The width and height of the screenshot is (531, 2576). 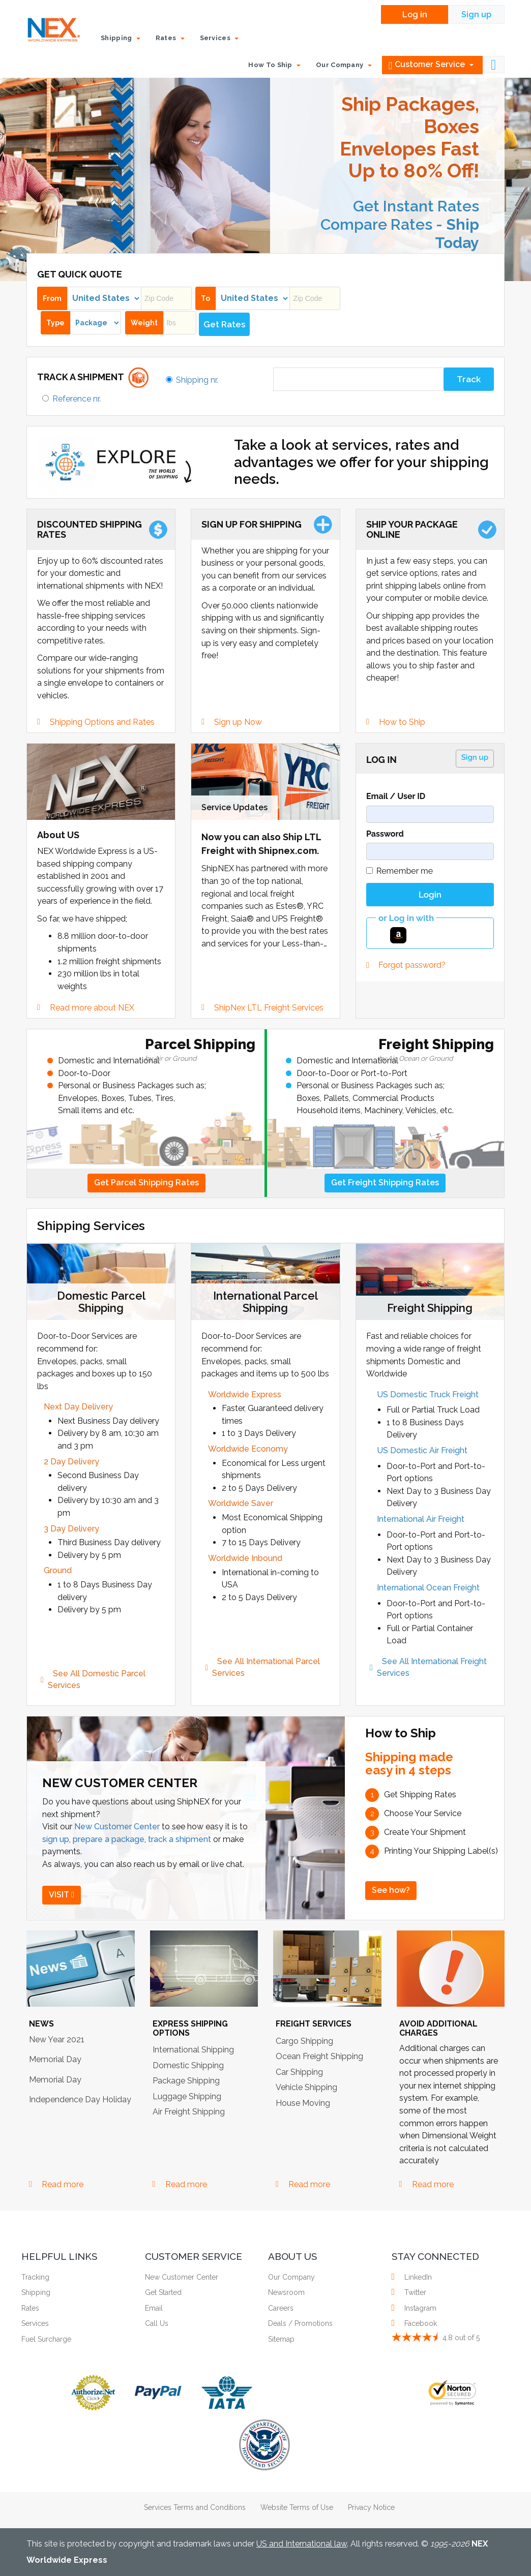 I want to click on sign up, so click(x=55, y=1839).